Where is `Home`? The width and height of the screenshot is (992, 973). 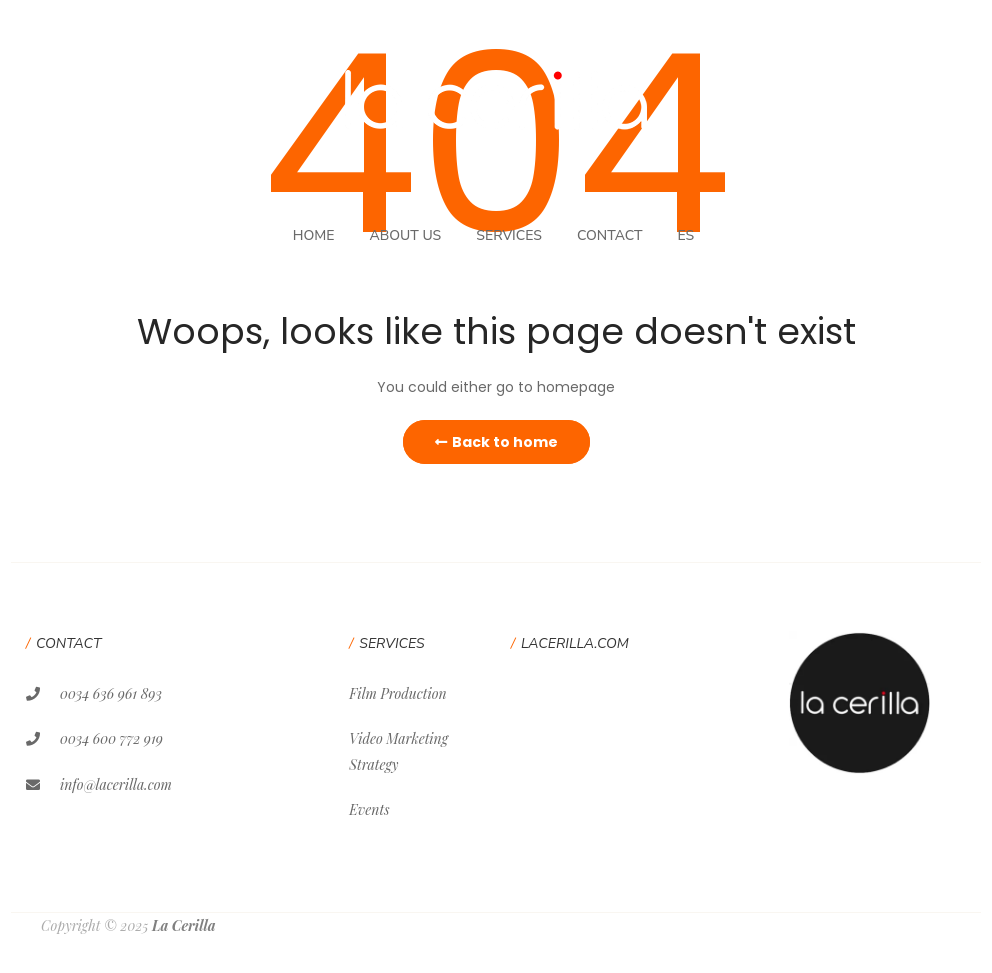 Home is located at coordinates (314, 235).